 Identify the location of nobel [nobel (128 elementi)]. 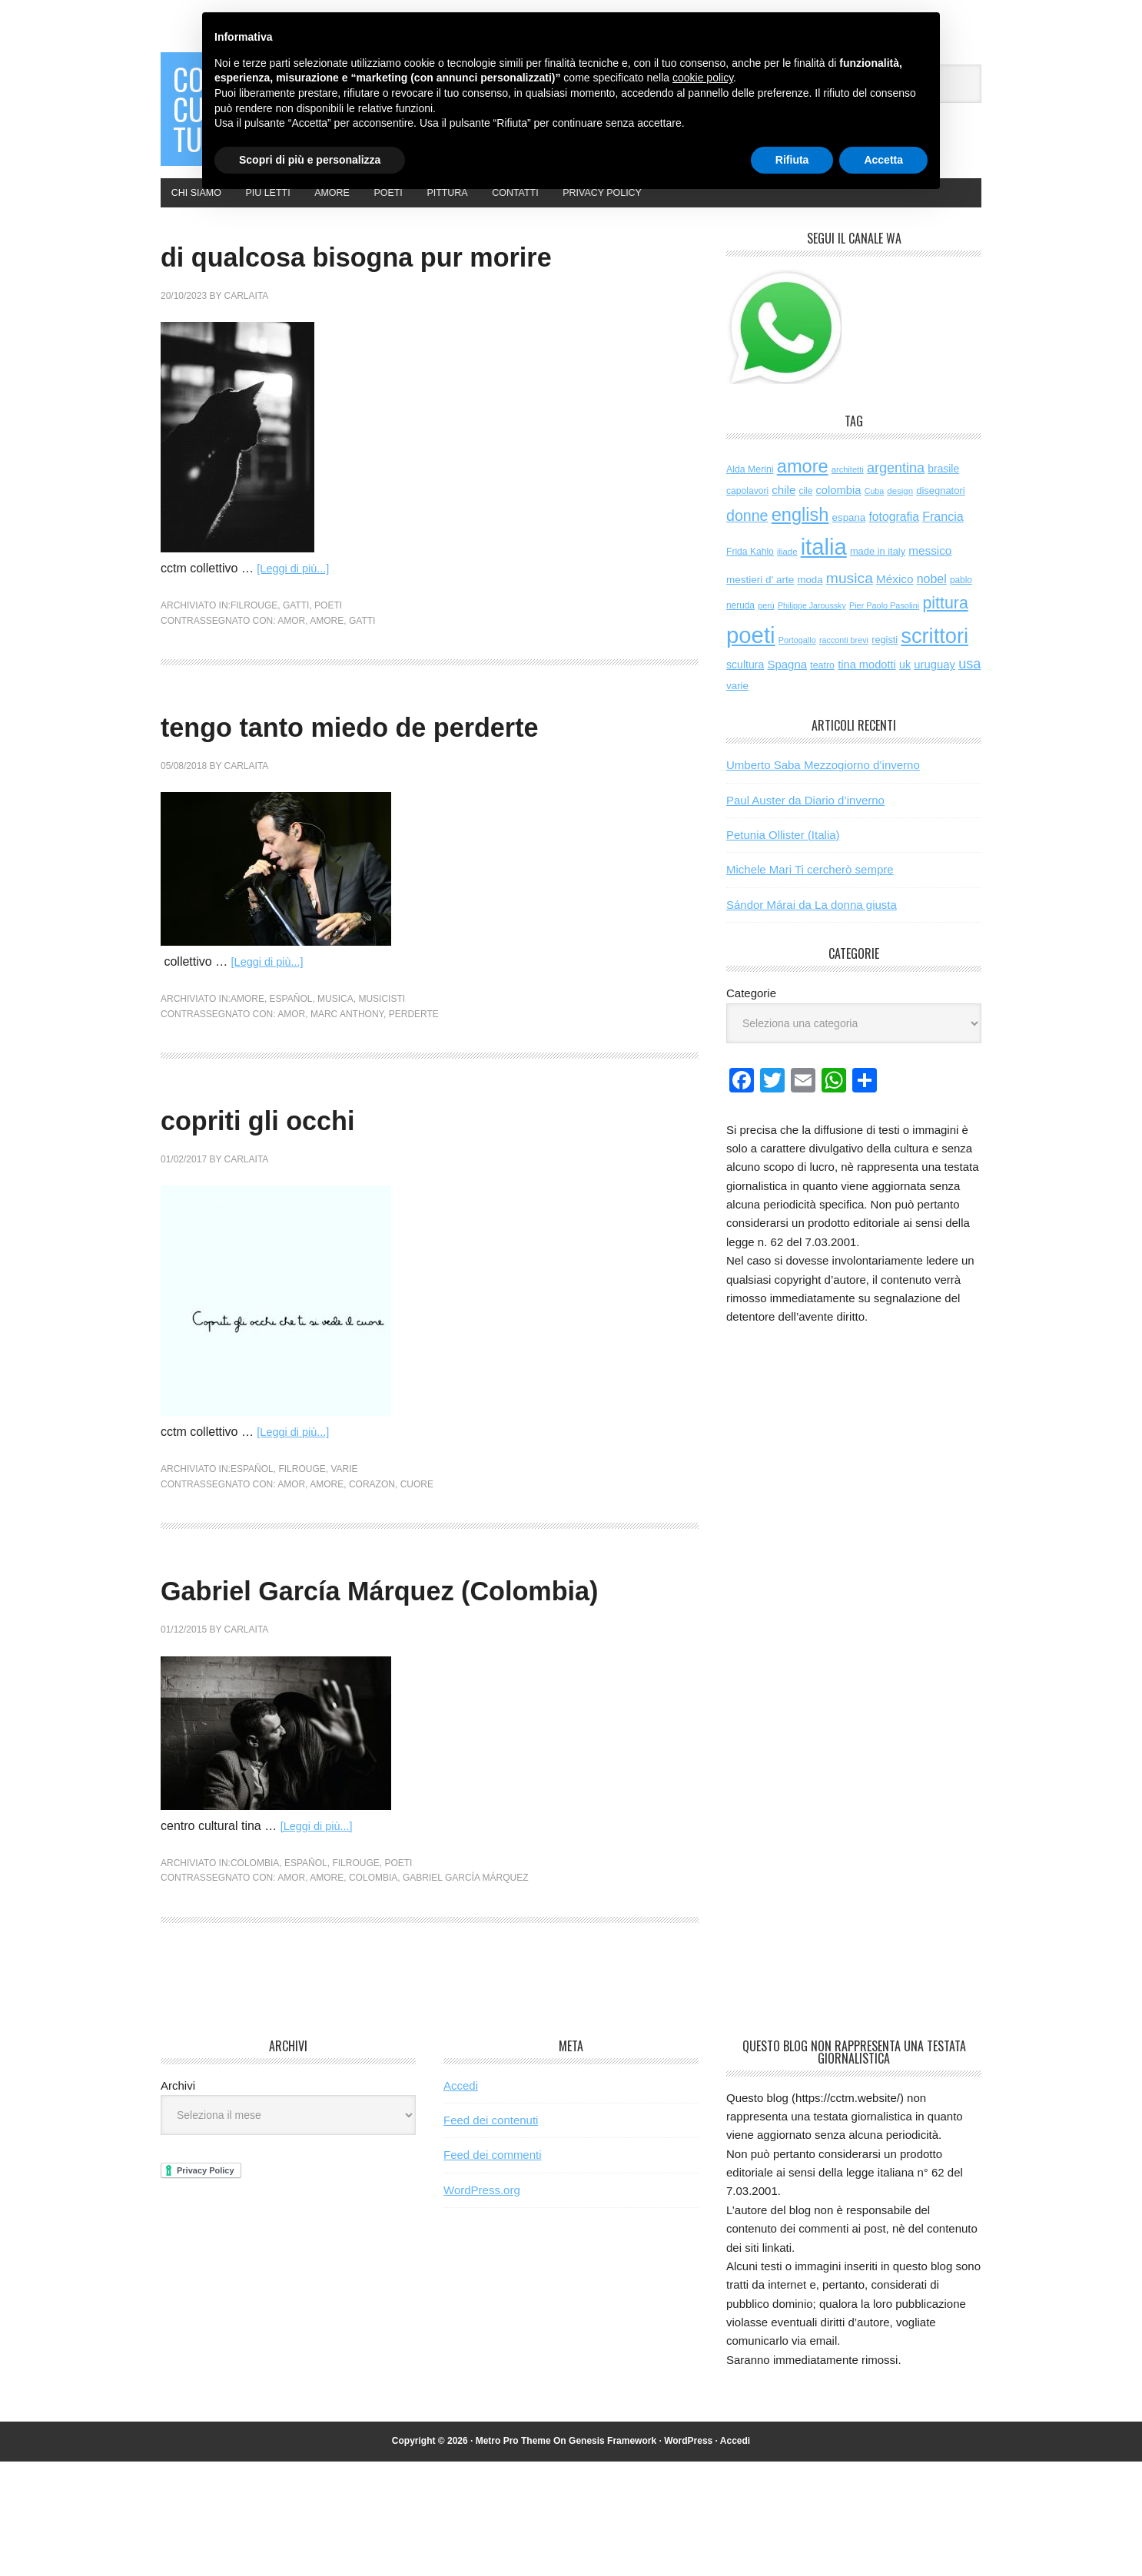
(932, 604).